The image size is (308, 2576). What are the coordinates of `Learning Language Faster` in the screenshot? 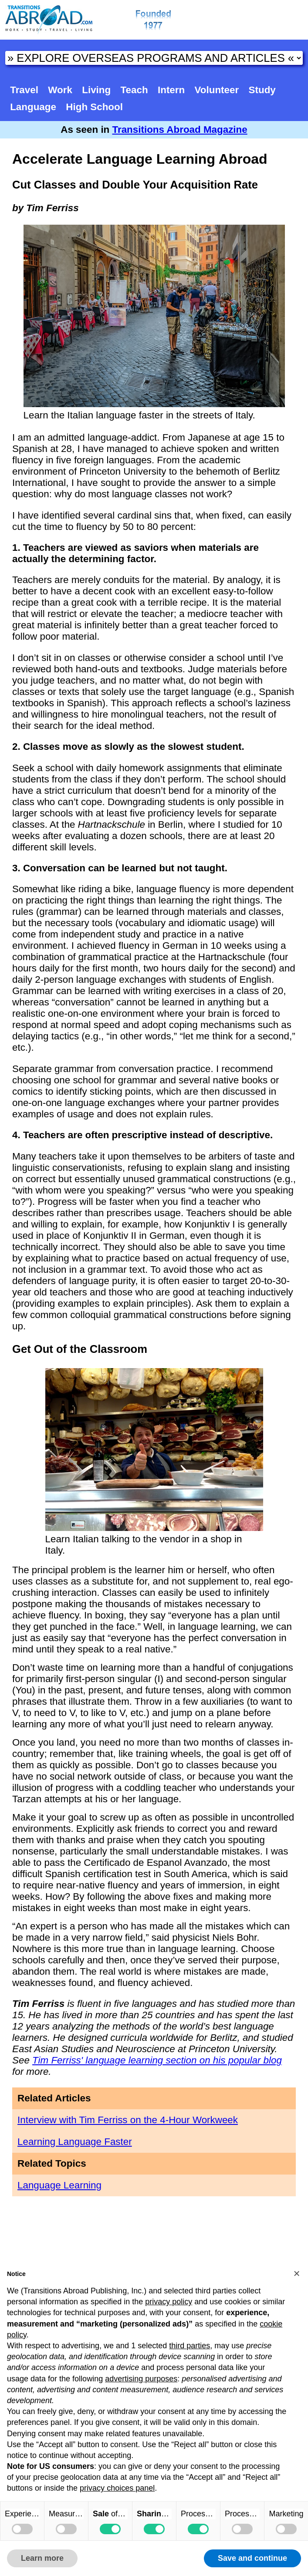 It's located at (74, 2141).